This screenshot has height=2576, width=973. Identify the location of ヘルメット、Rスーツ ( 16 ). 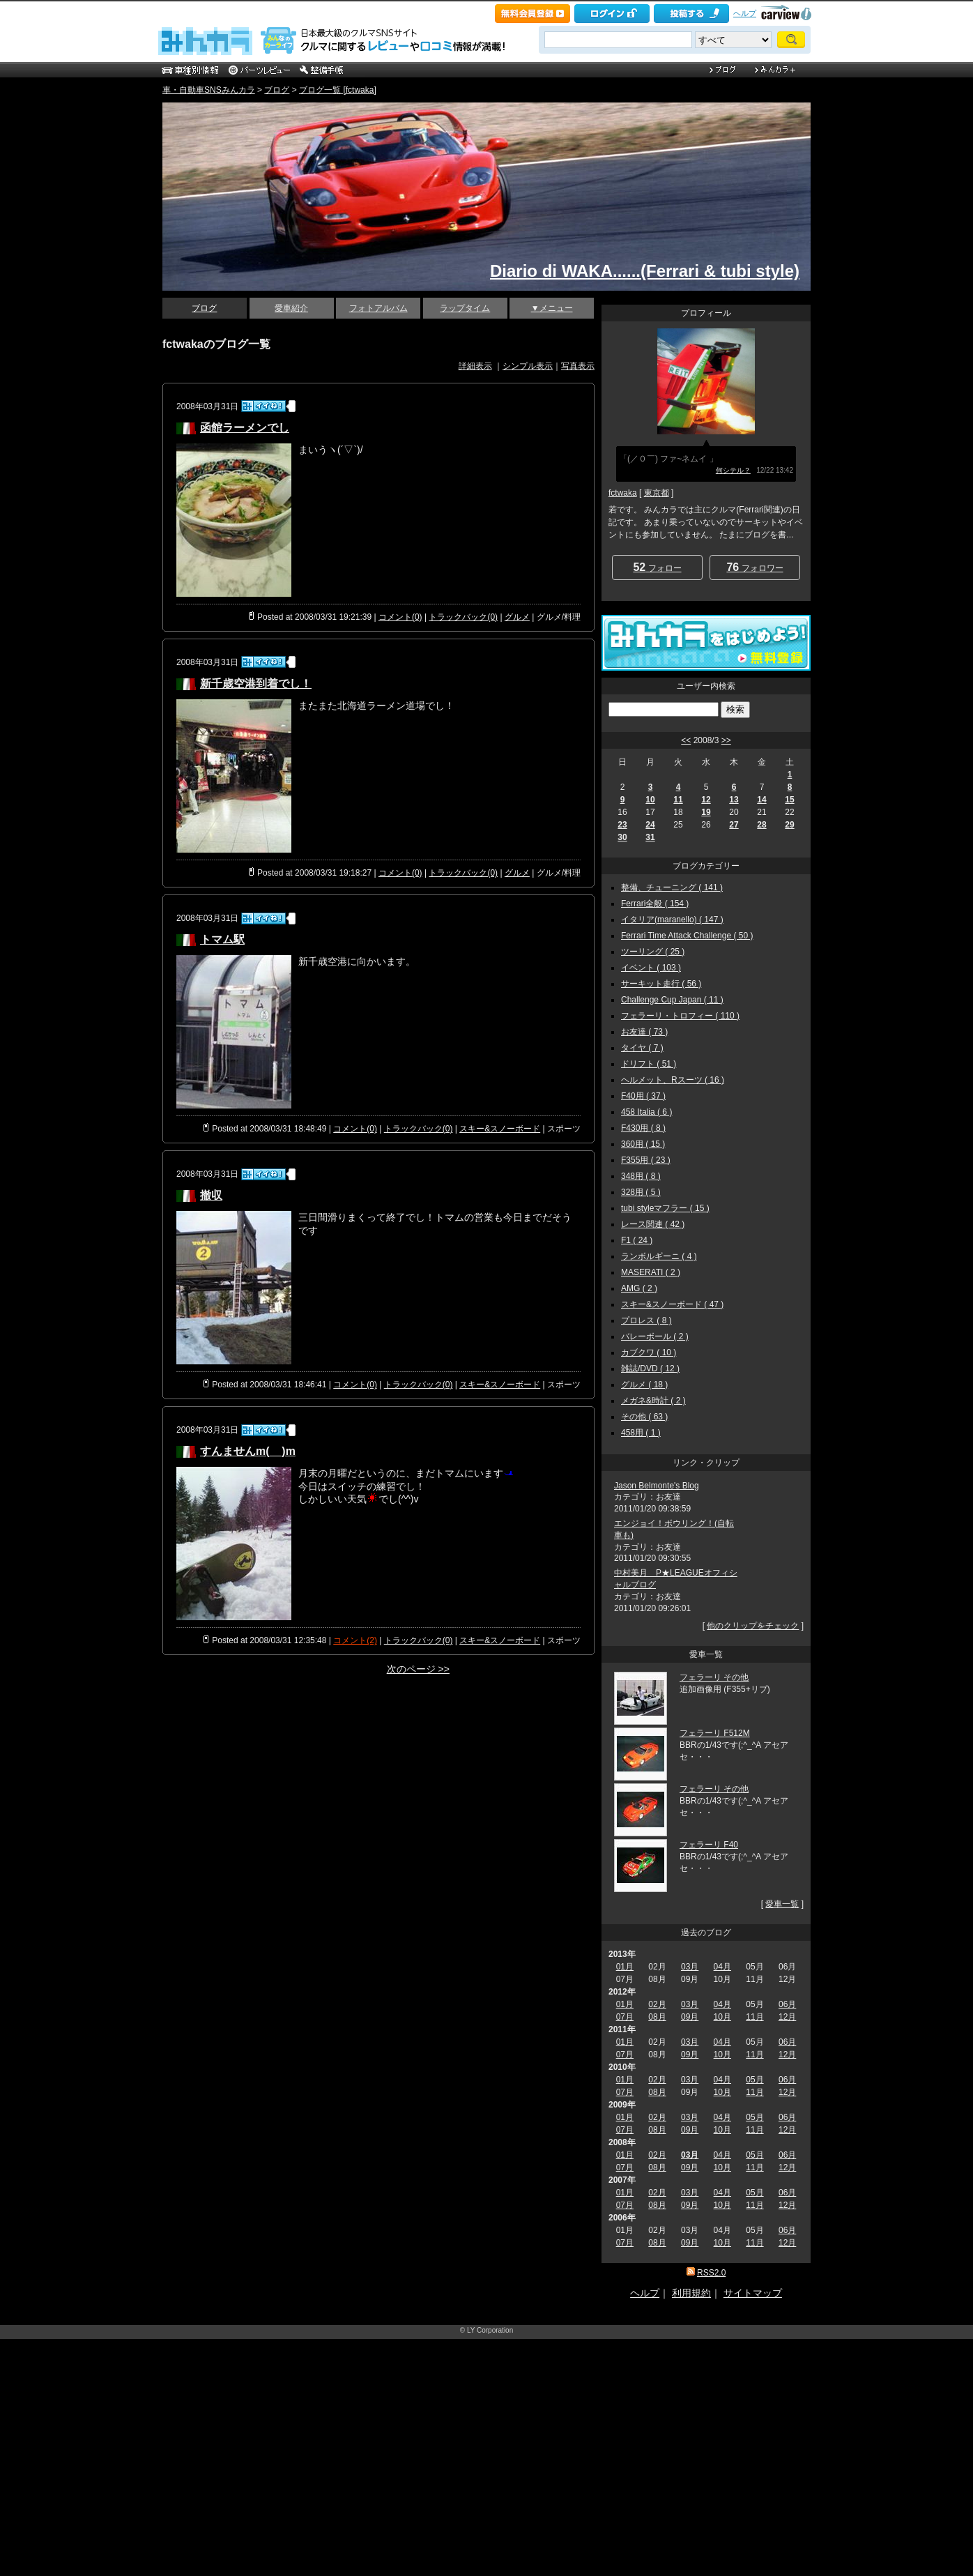
(672, 1080).